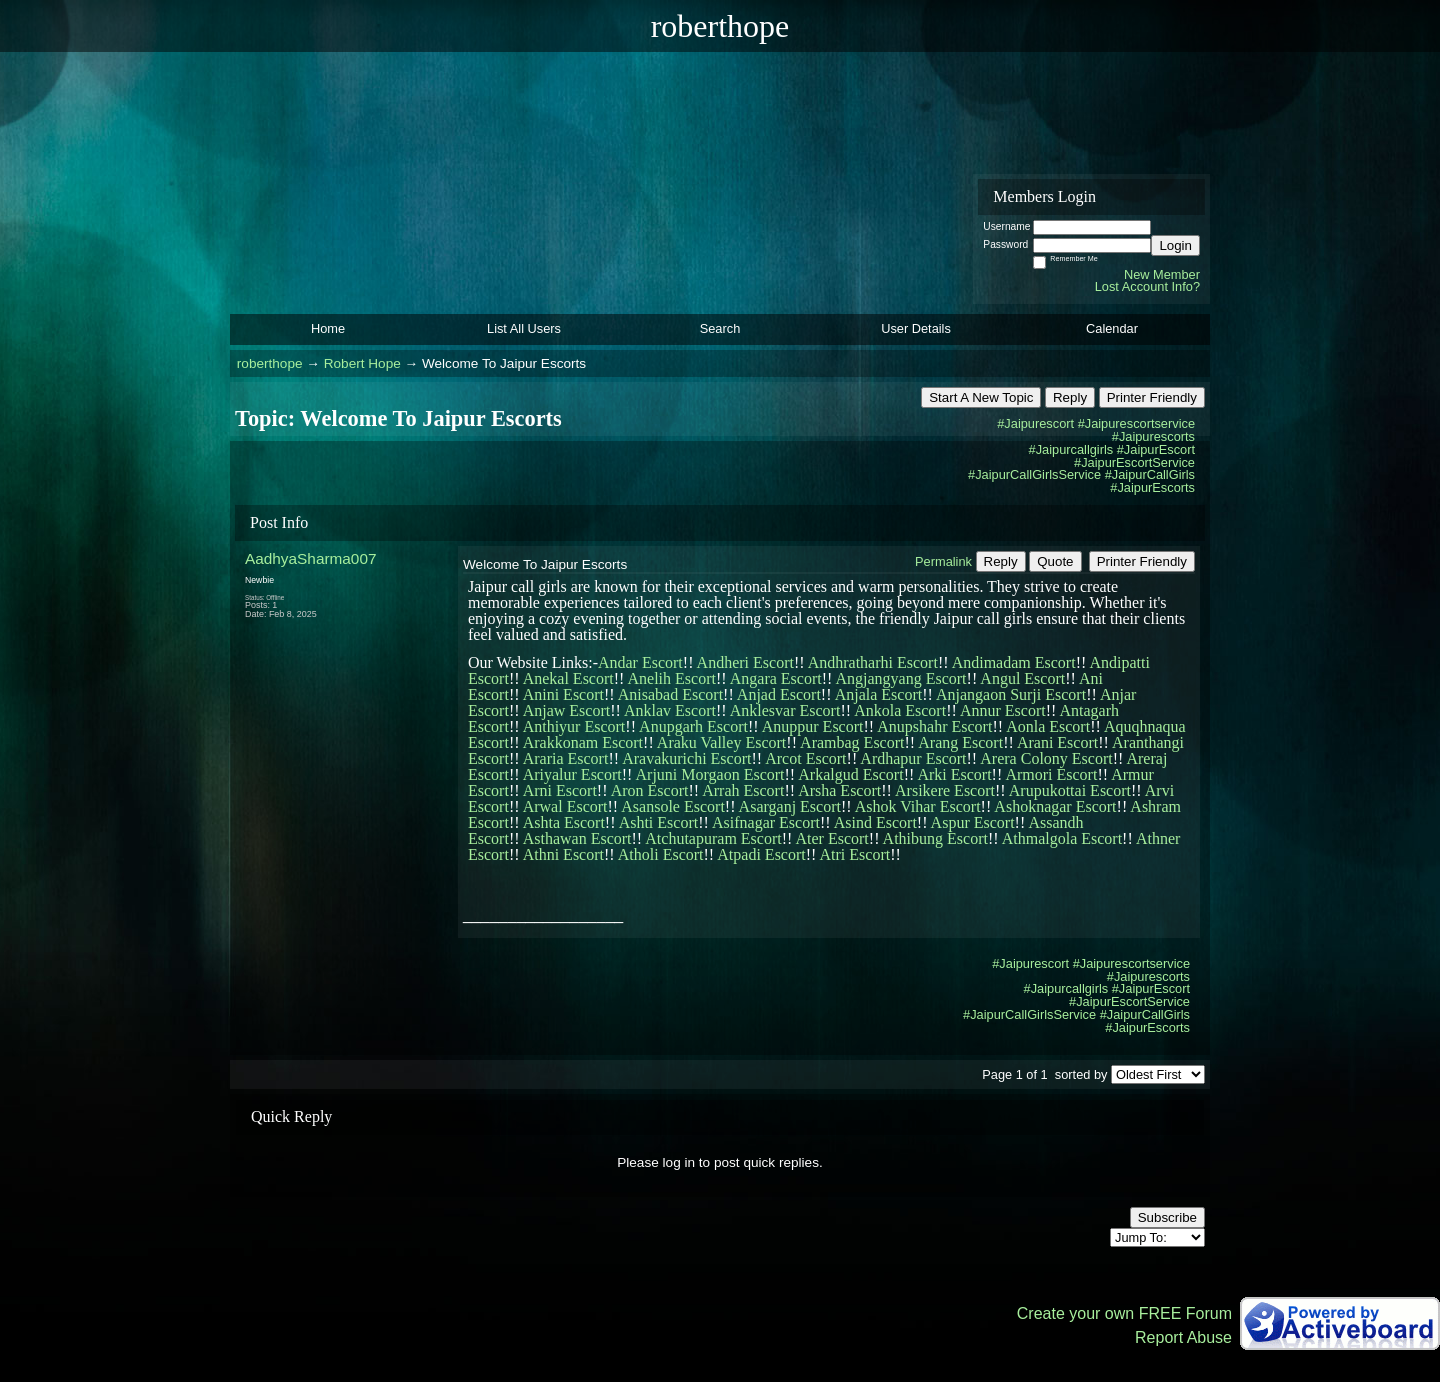 The width and height of the screenshot is (1440, 1382). I want to click on User Details, so click(916, 328).